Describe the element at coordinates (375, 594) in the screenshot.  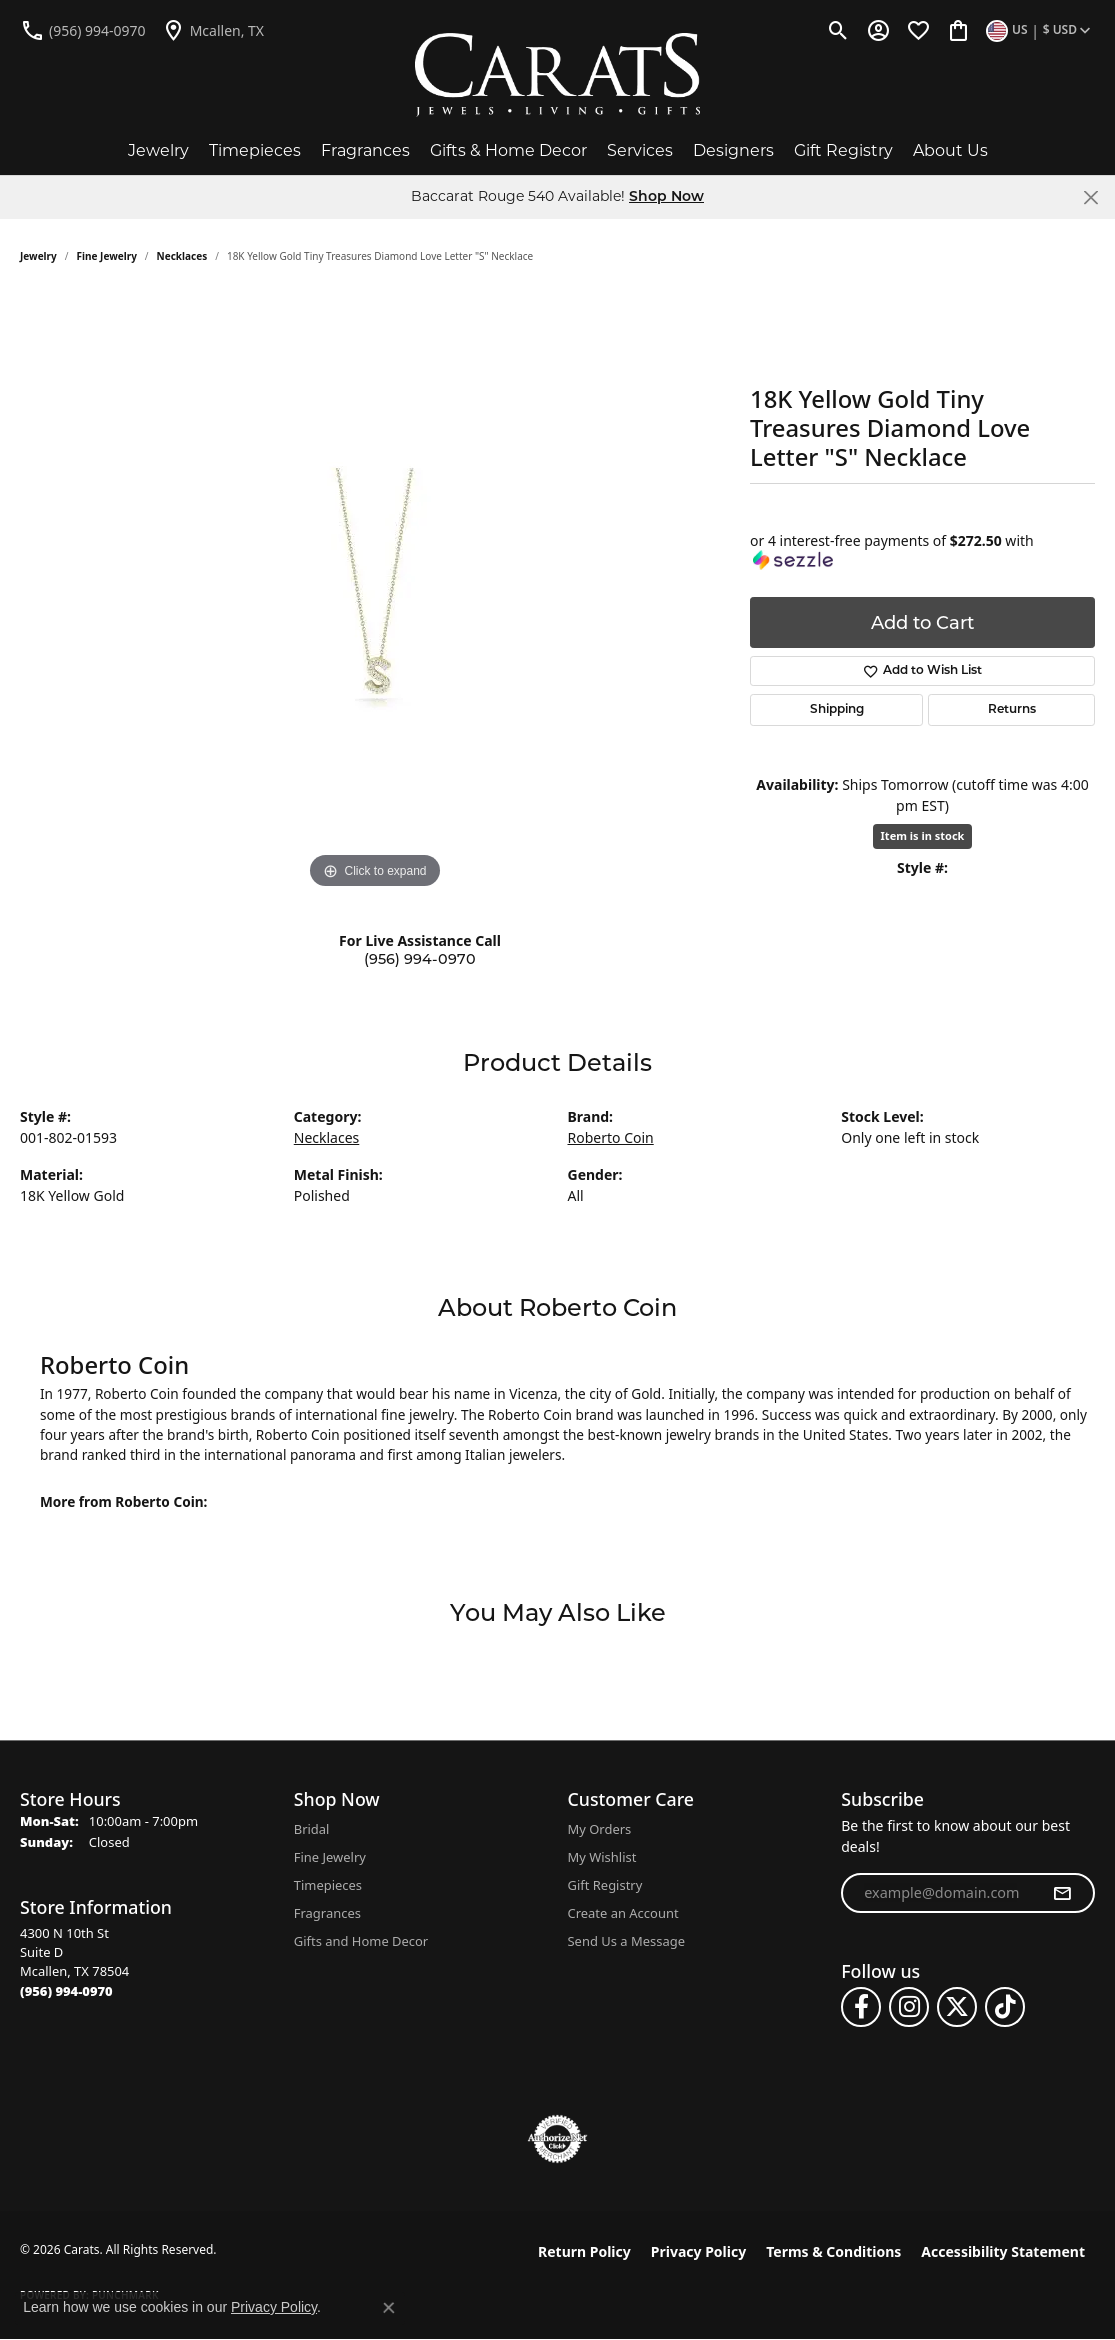
I see `[region]` at that location.